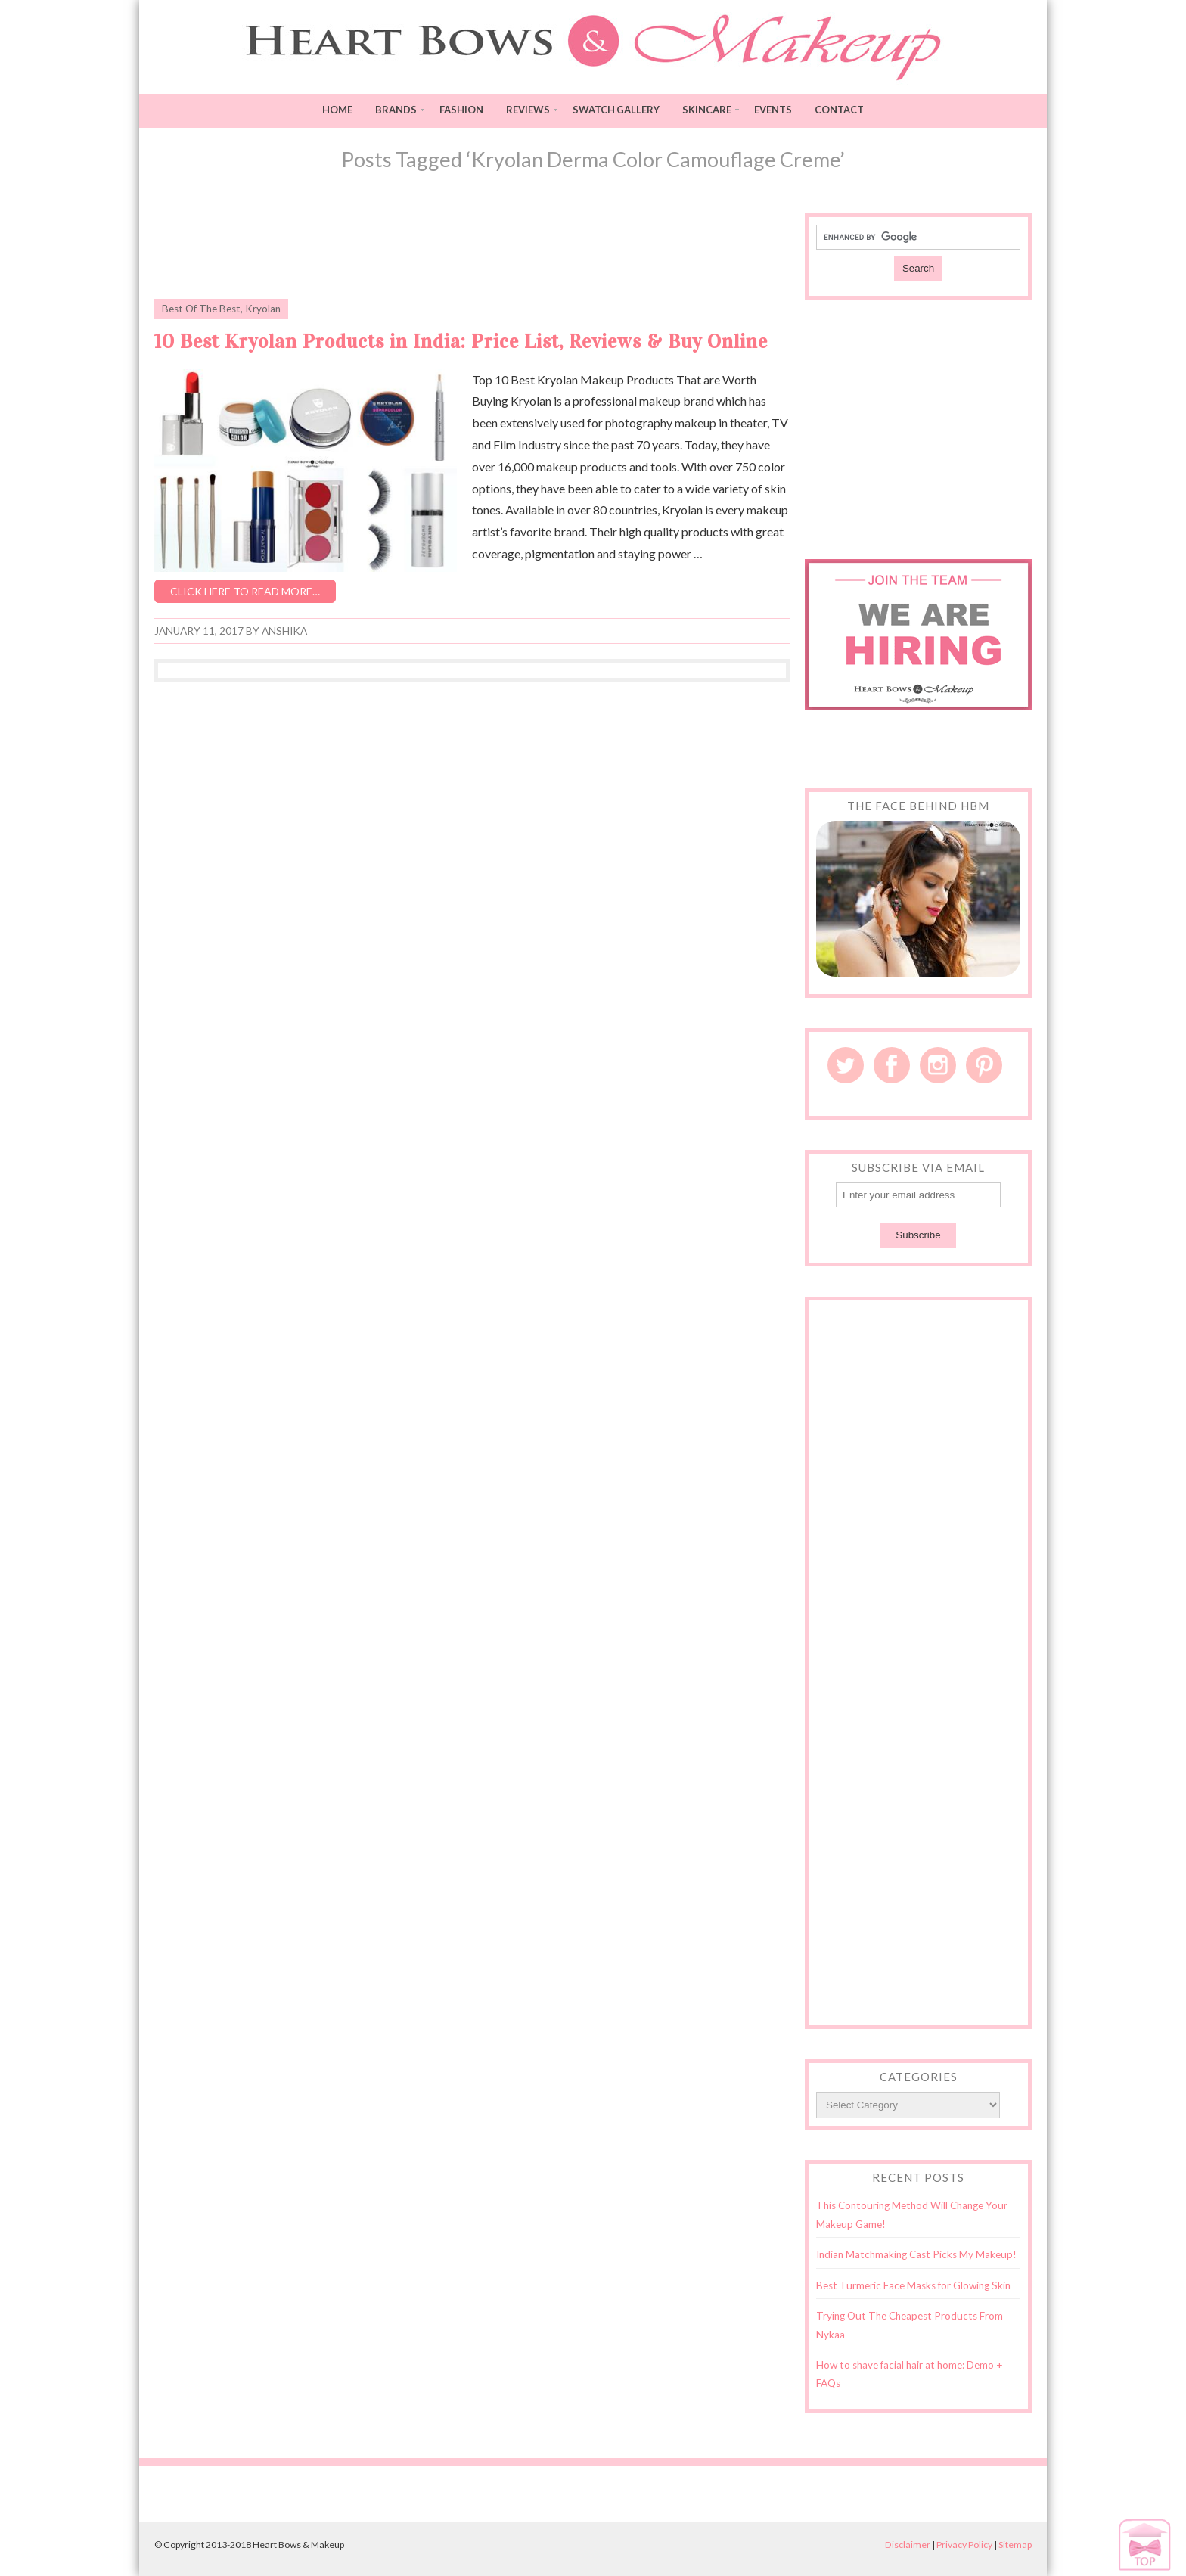 Image resolution: width=1186 pixels, height=2576 pixels. What do you see at coordinates (839, 110) in the screenshot?
I see `Contact` at bounding box center [839, 110].